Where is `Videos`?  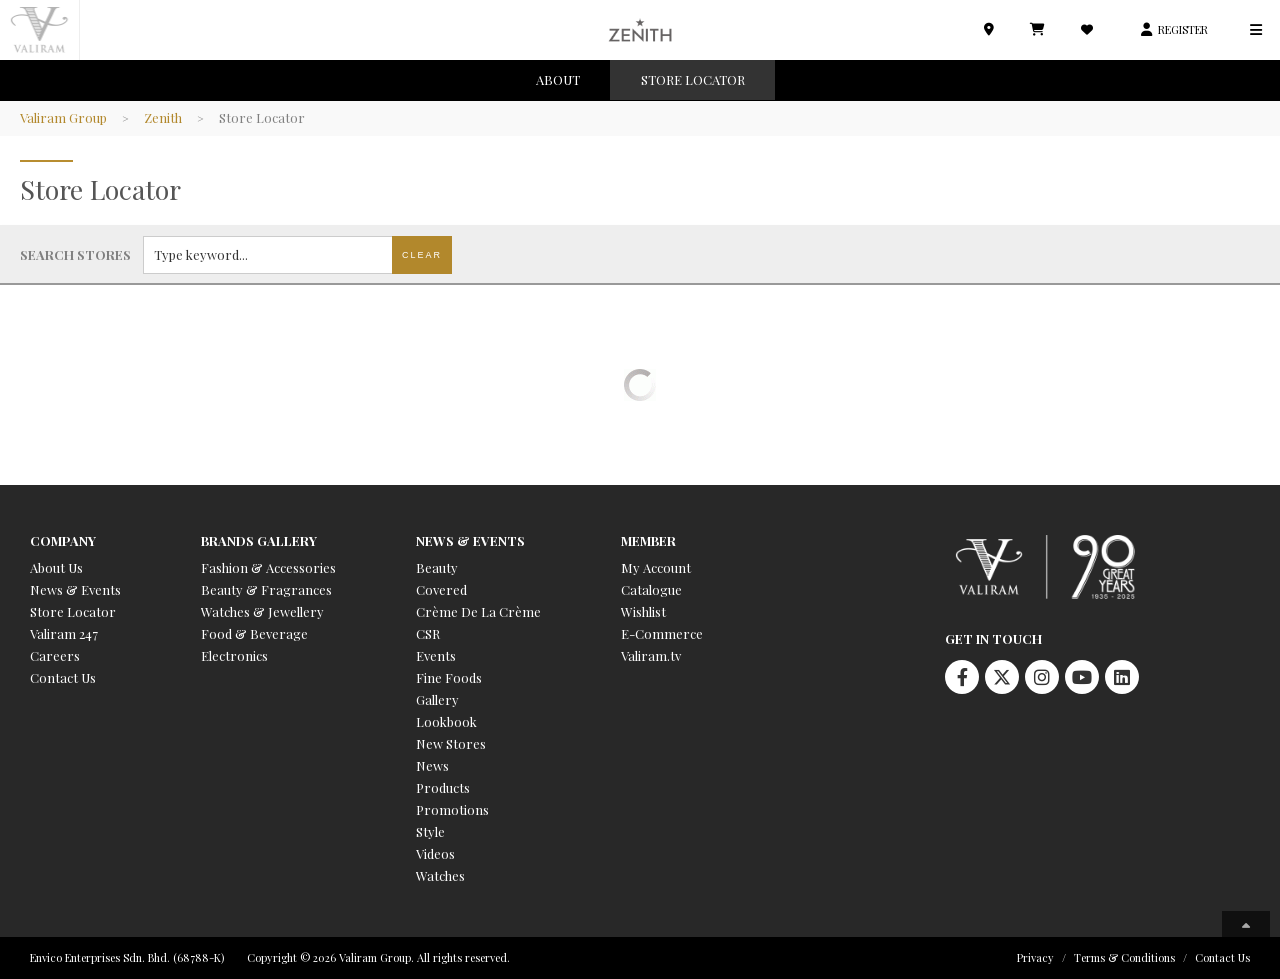 Videos is located at coordinates (435, 853).